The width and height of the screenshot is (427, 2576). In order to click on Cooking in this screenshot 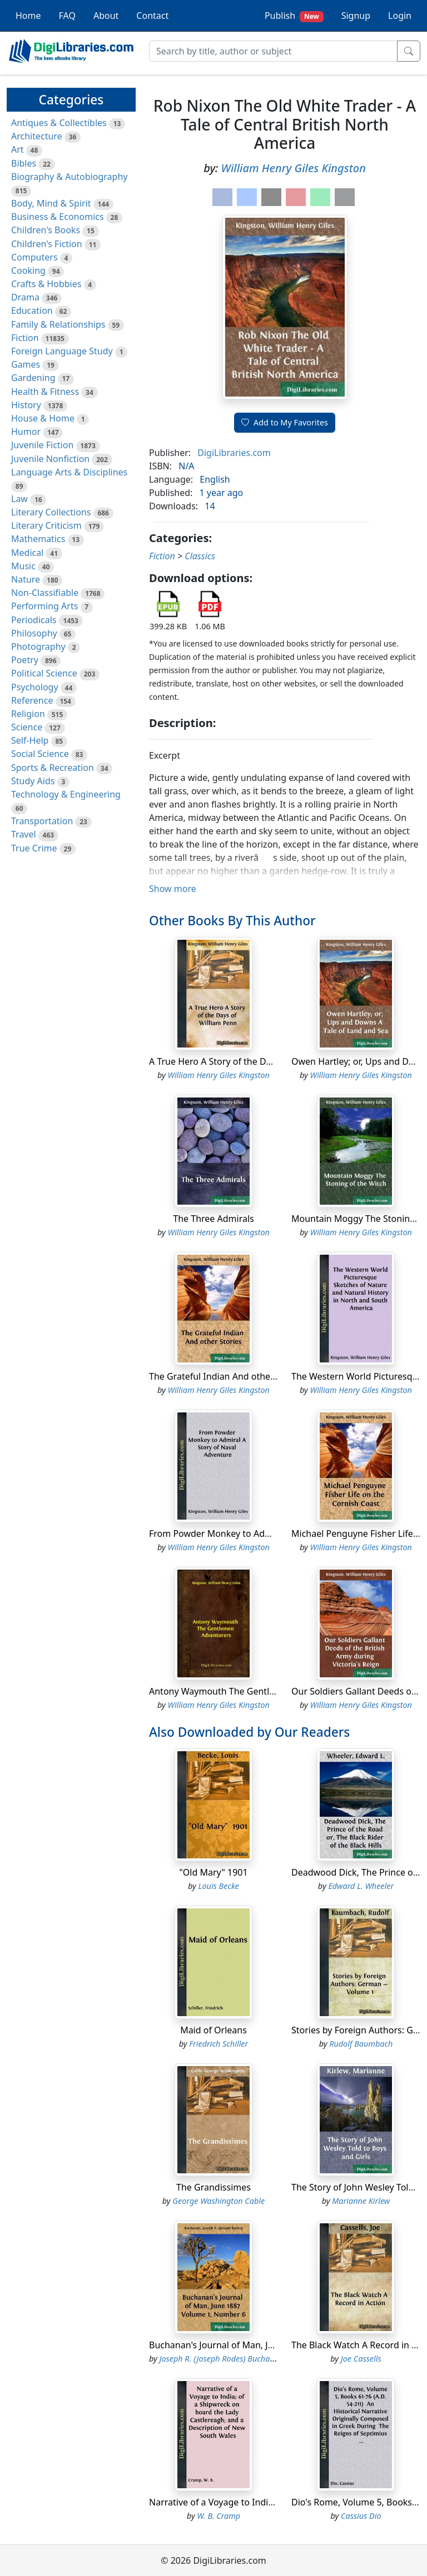, I will do `click(28, 270)`.